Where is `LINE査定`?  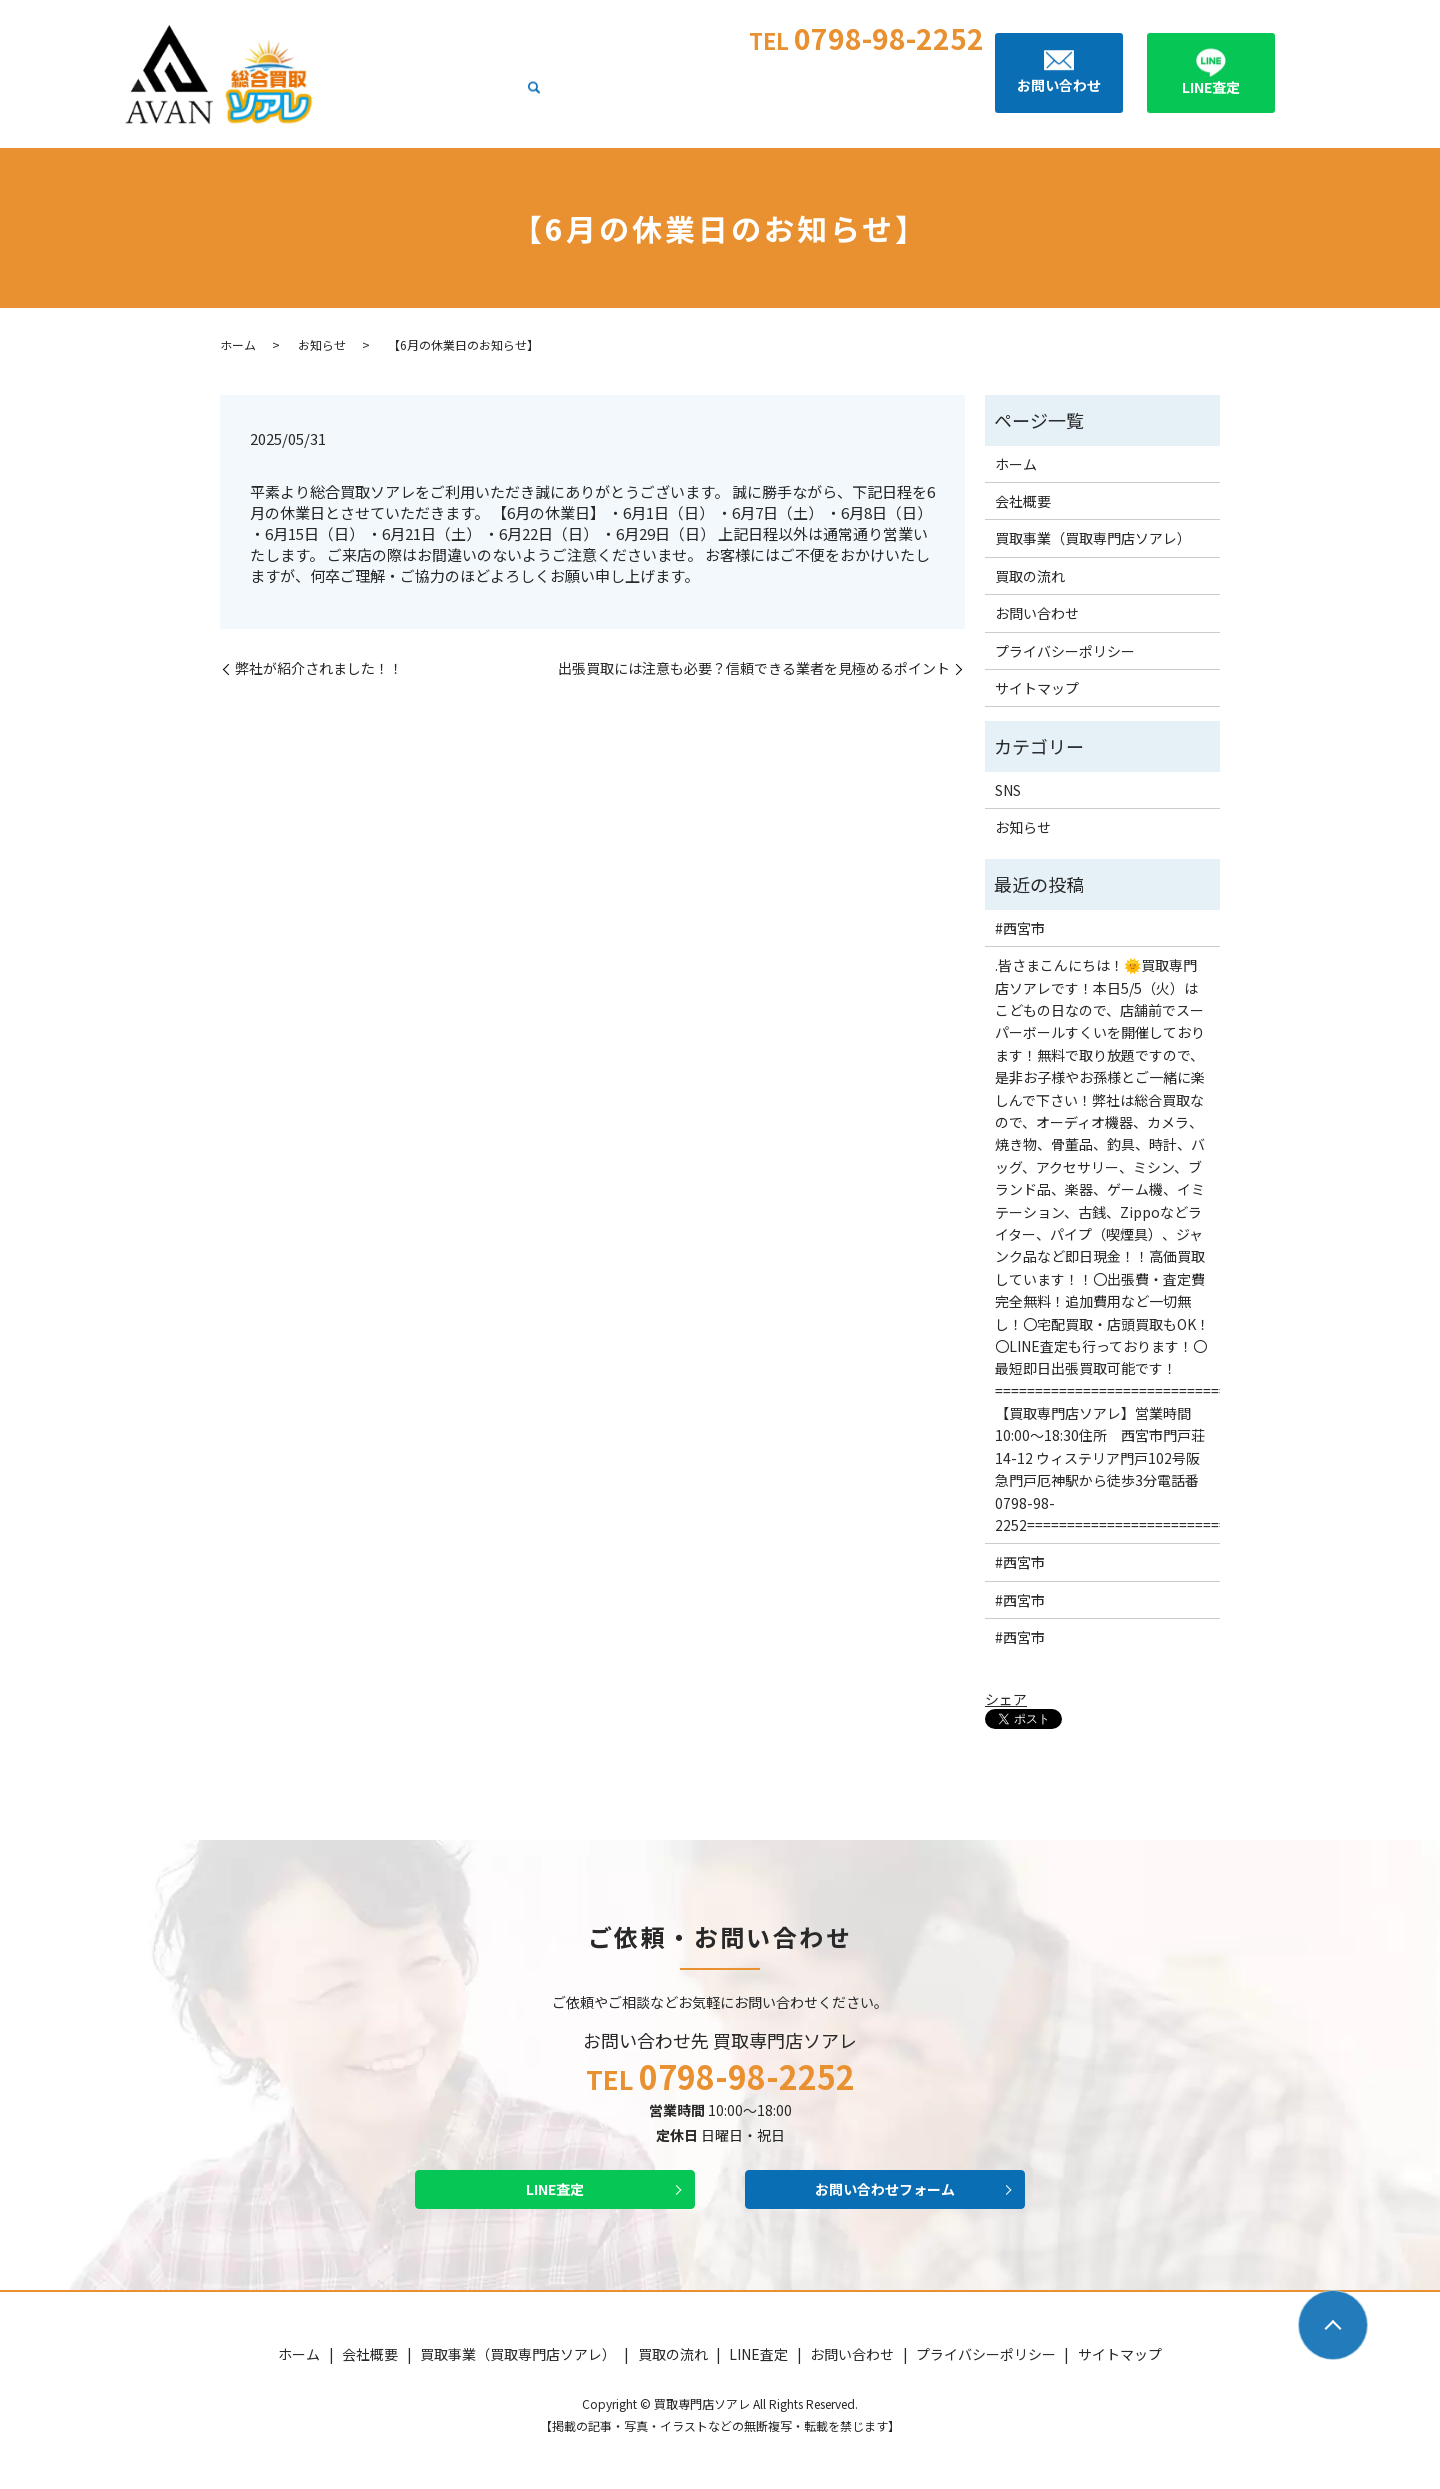 LINE査定 is located at coordinates (924, 97).